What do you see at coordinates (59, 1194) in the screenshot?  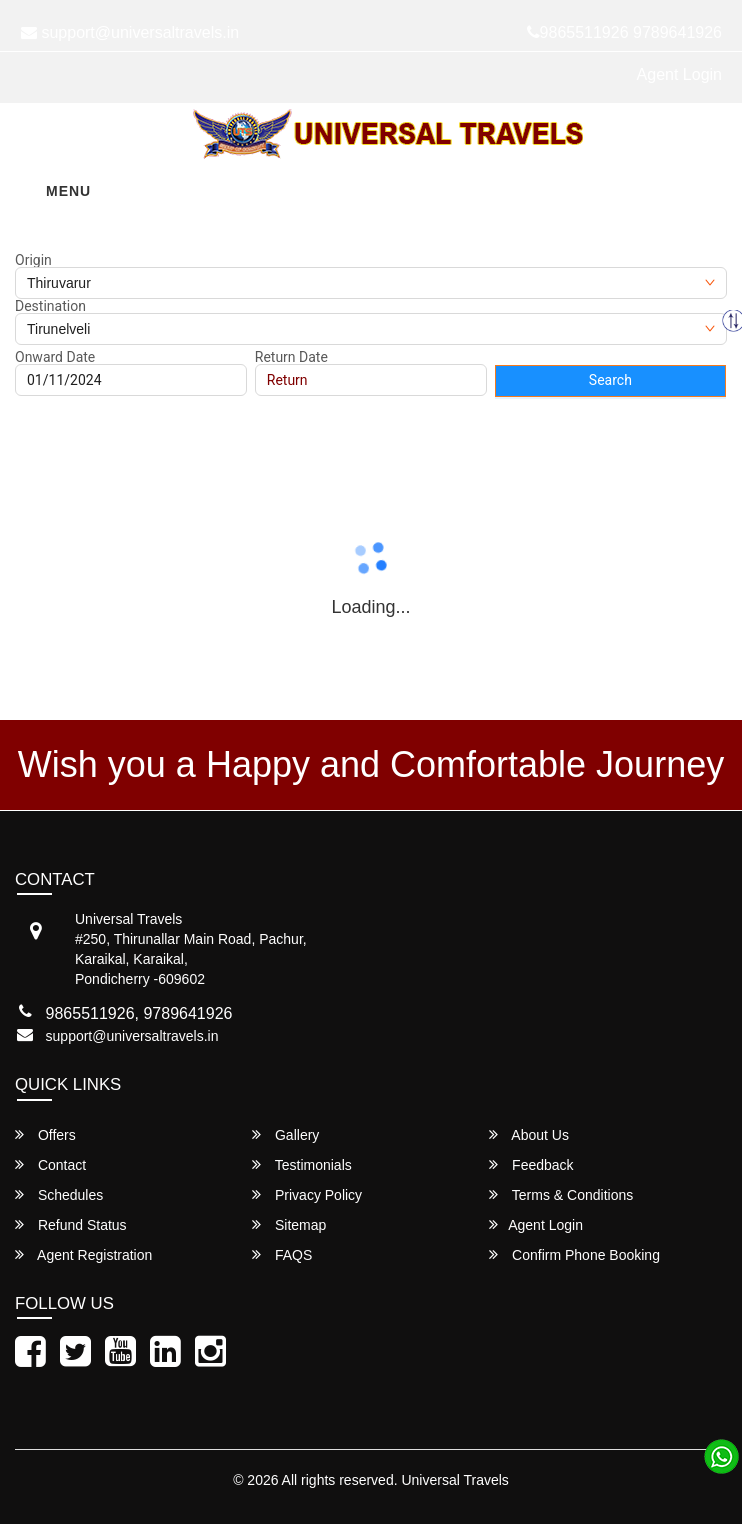 I see `Schedules` at bounding box center [59, 1194].